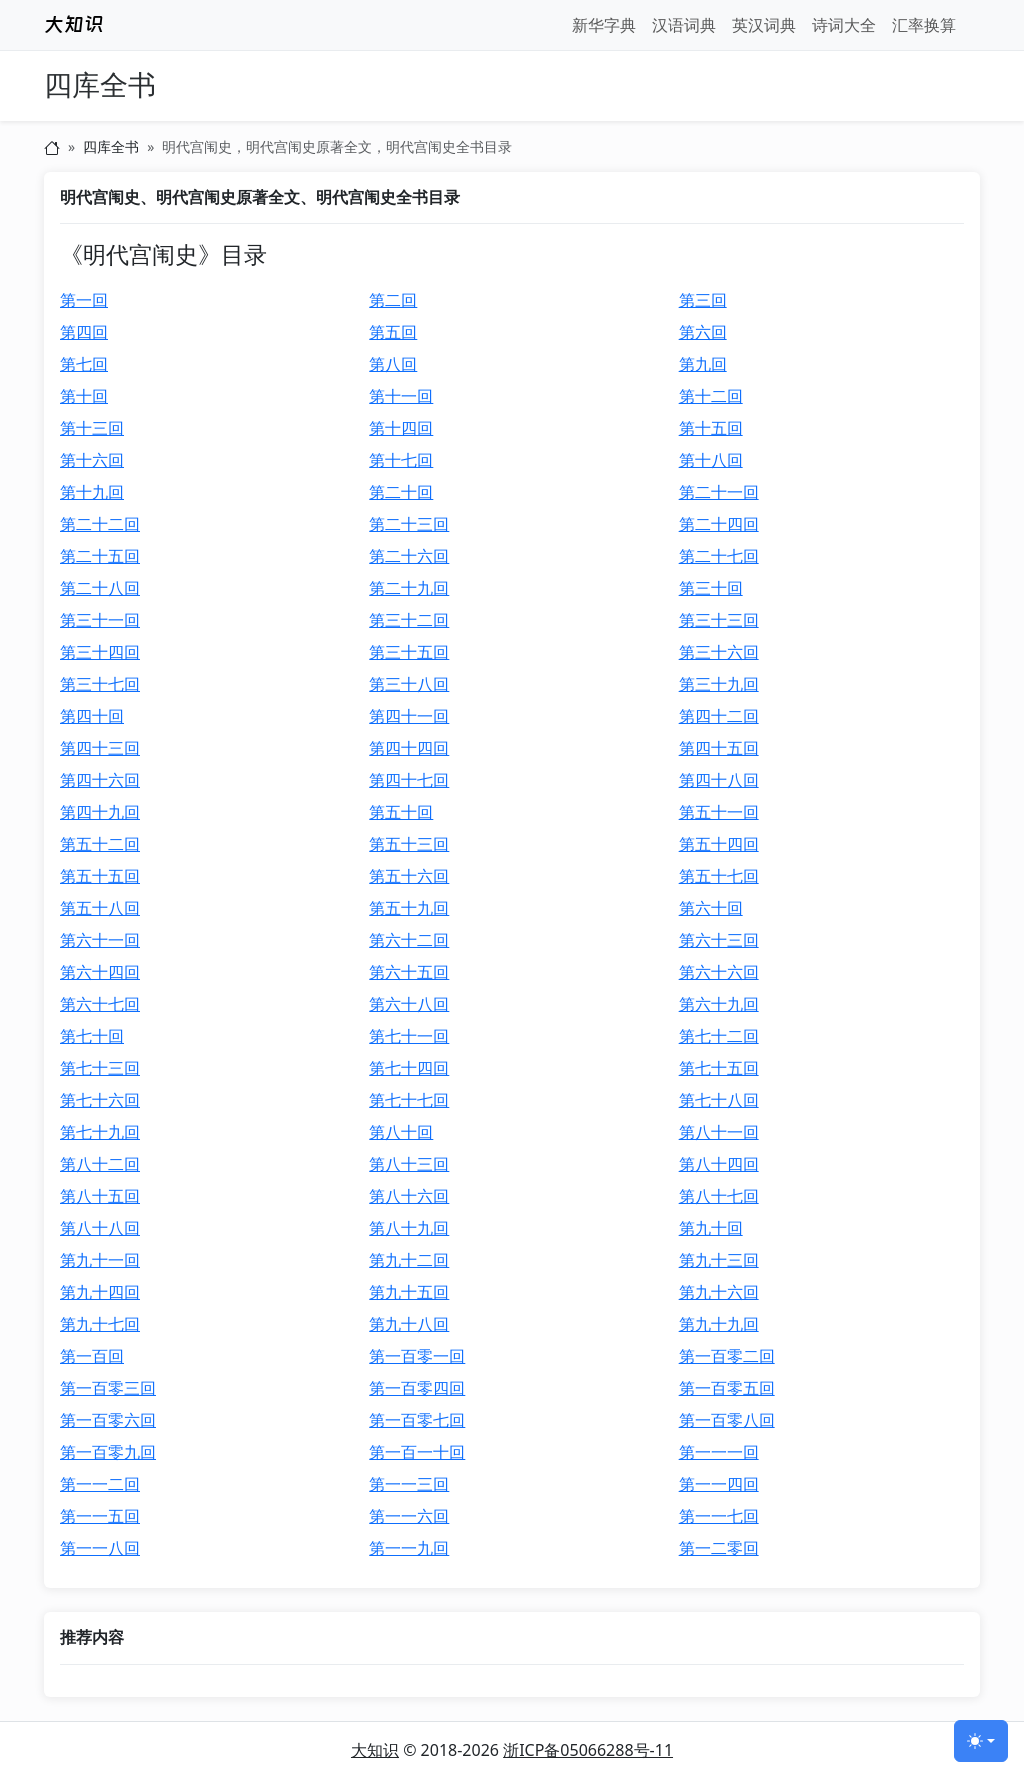 This screenshot has width=1024, height=1778. Describe the element at coordinates (719, 1068) in the screenshot. I see `第七十五回` at that location.